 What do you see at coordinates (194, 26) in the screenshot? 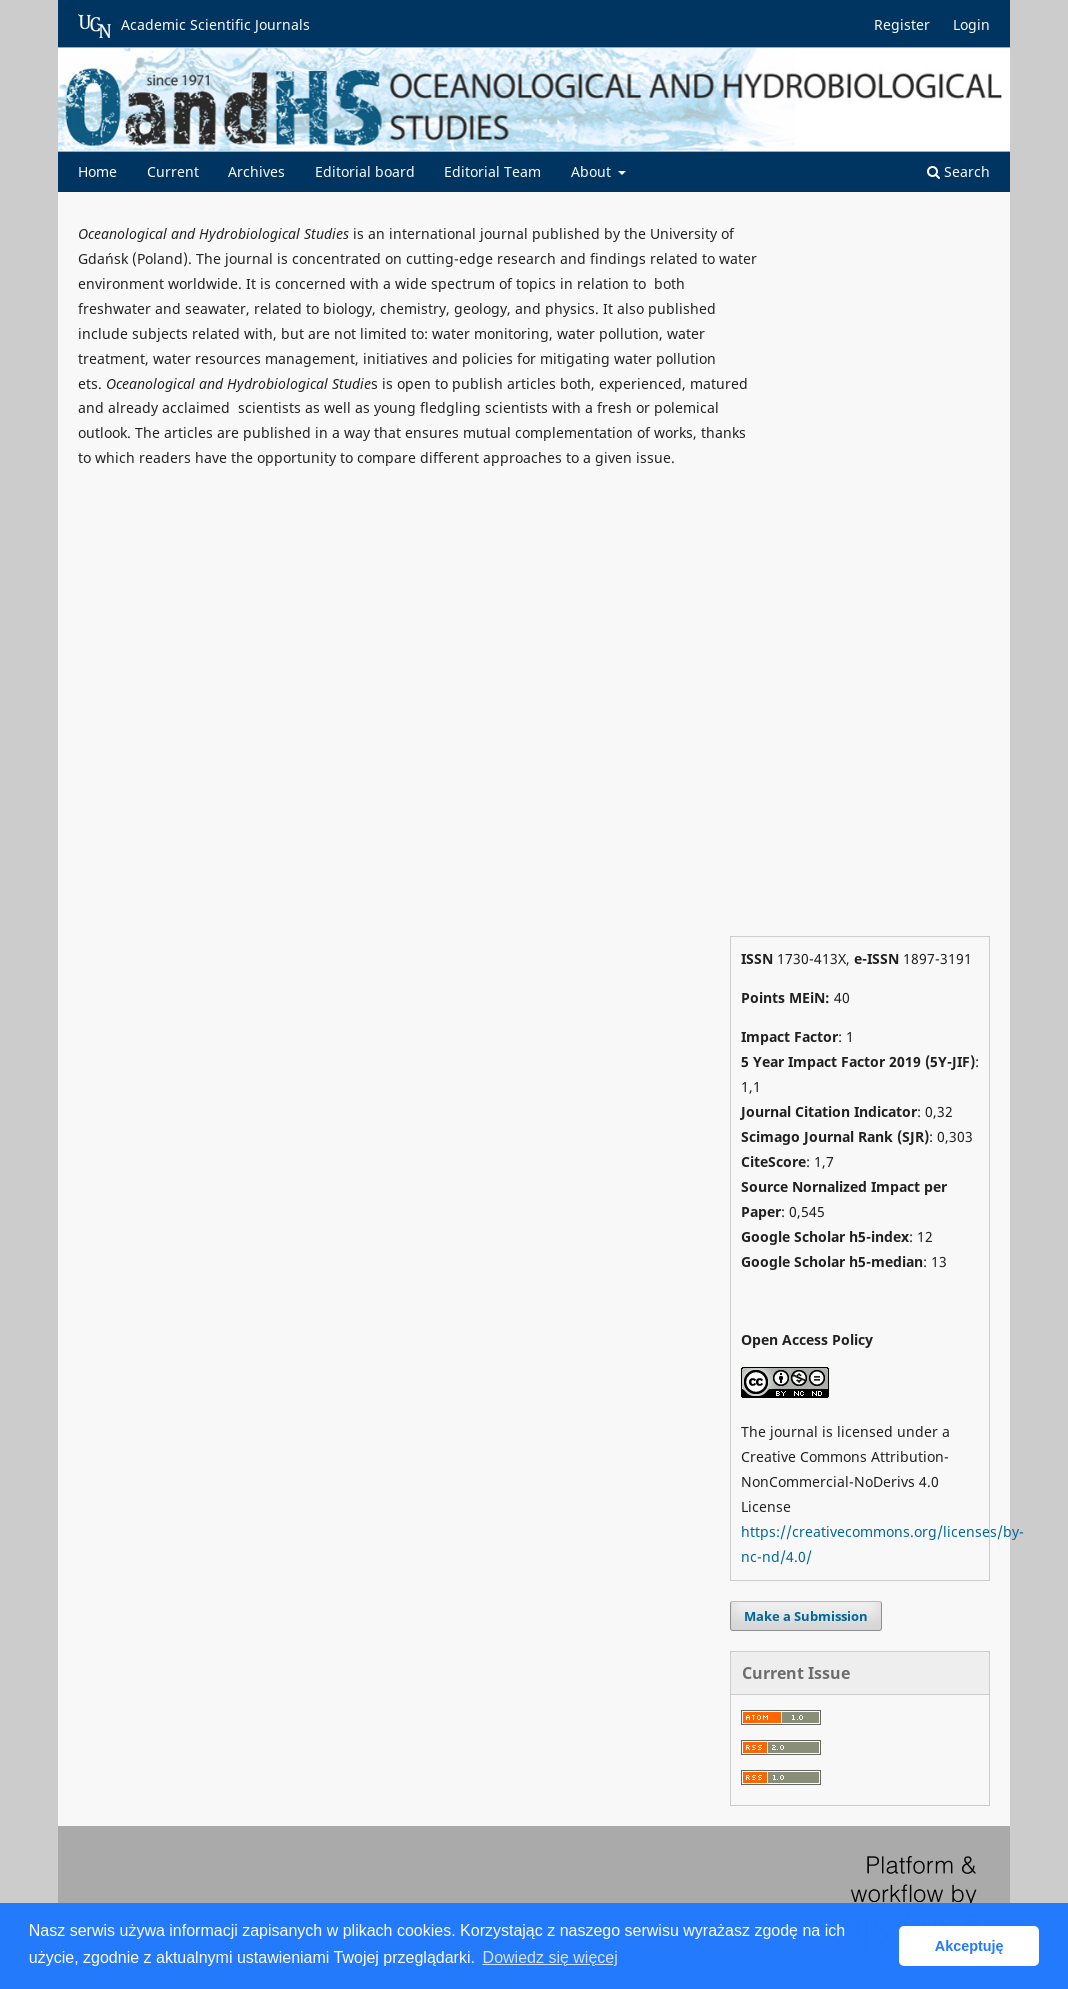
I see `Academic Scientific Journals` at bounding box center [194, 26].